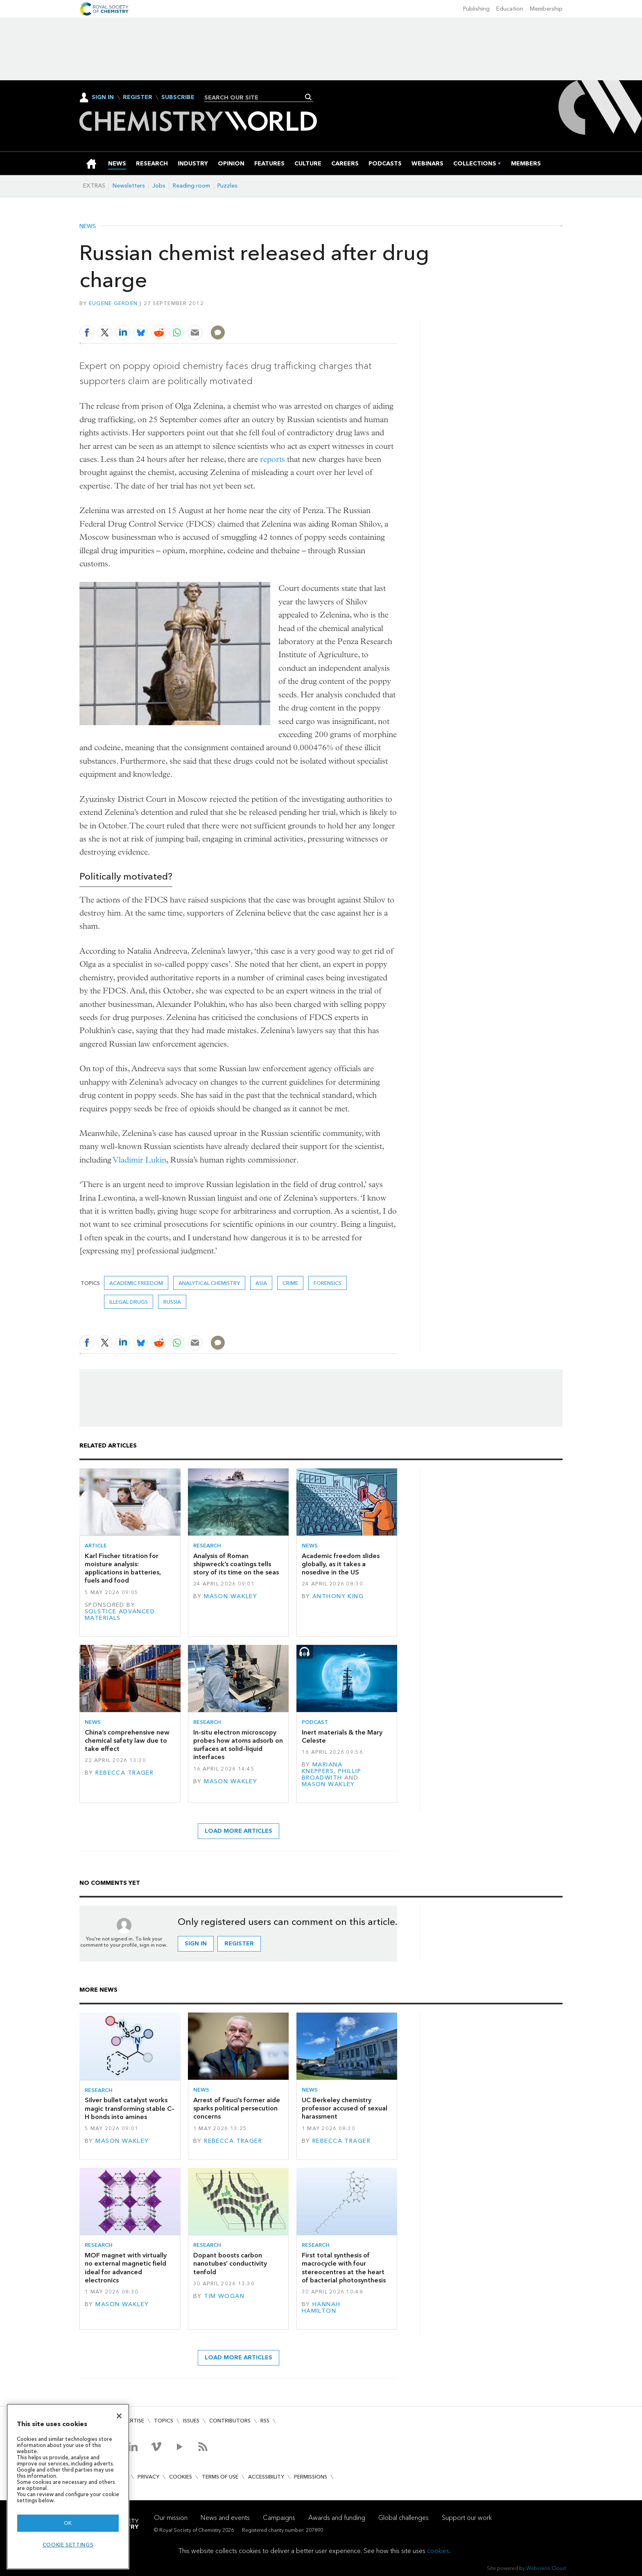 This screenshot has height=2576, width=642. What do you see at coordinates (322, 1768) in the screenshot?
I see `Mariana Kneppers` at bounding box center [322, 1768].